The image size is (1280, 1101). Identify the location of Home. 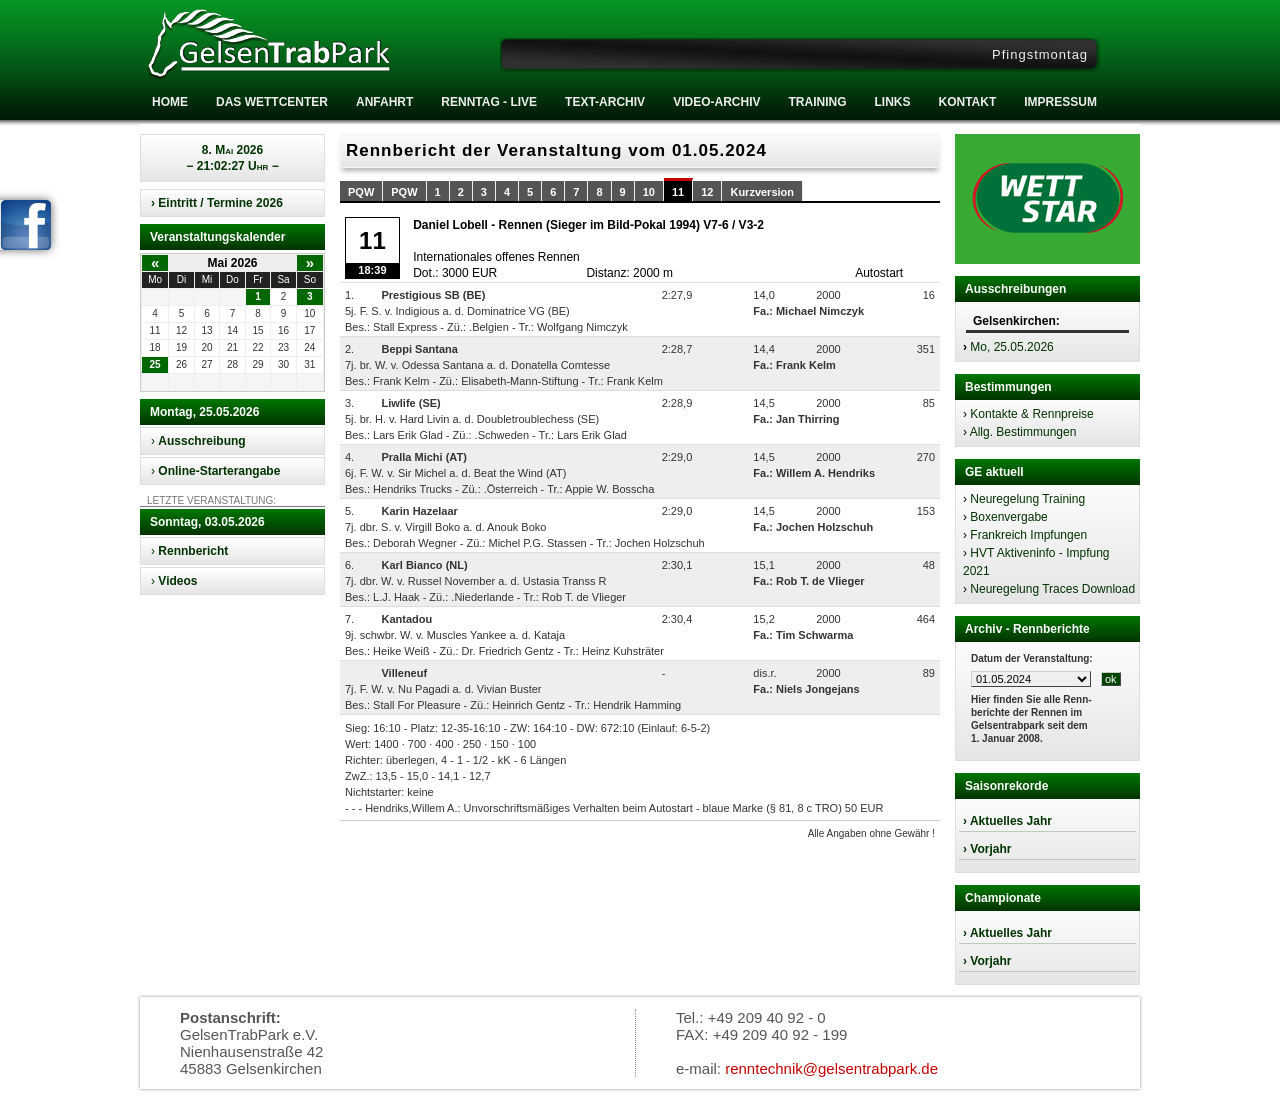
(170, 102).